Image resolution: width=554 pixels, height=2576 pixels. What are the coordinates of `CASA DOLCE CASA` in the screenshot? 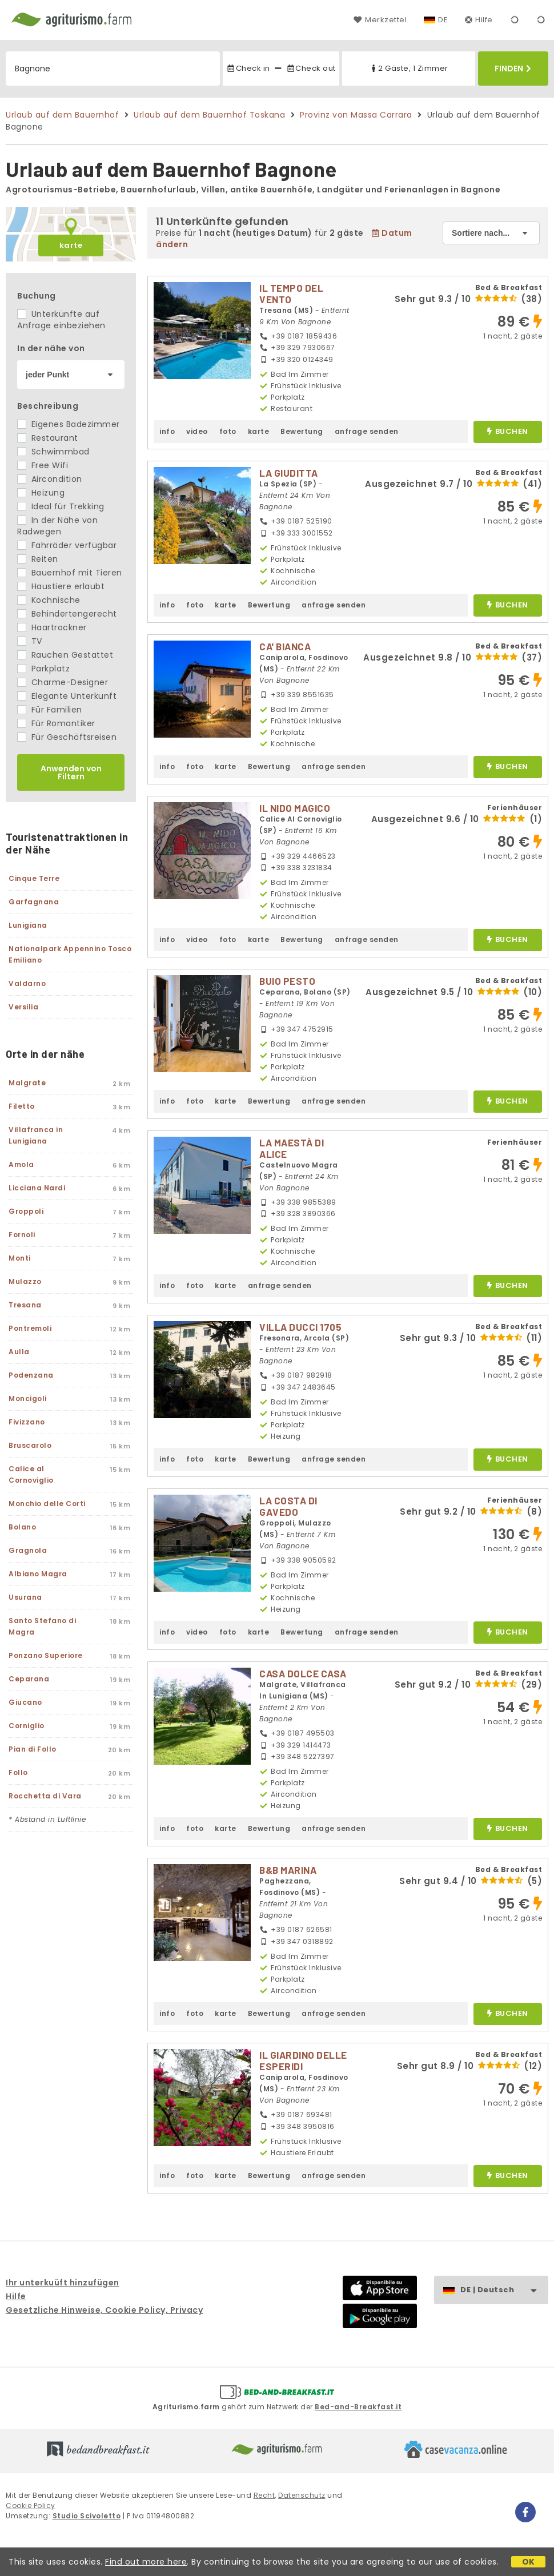 It's located at (303, 1673).